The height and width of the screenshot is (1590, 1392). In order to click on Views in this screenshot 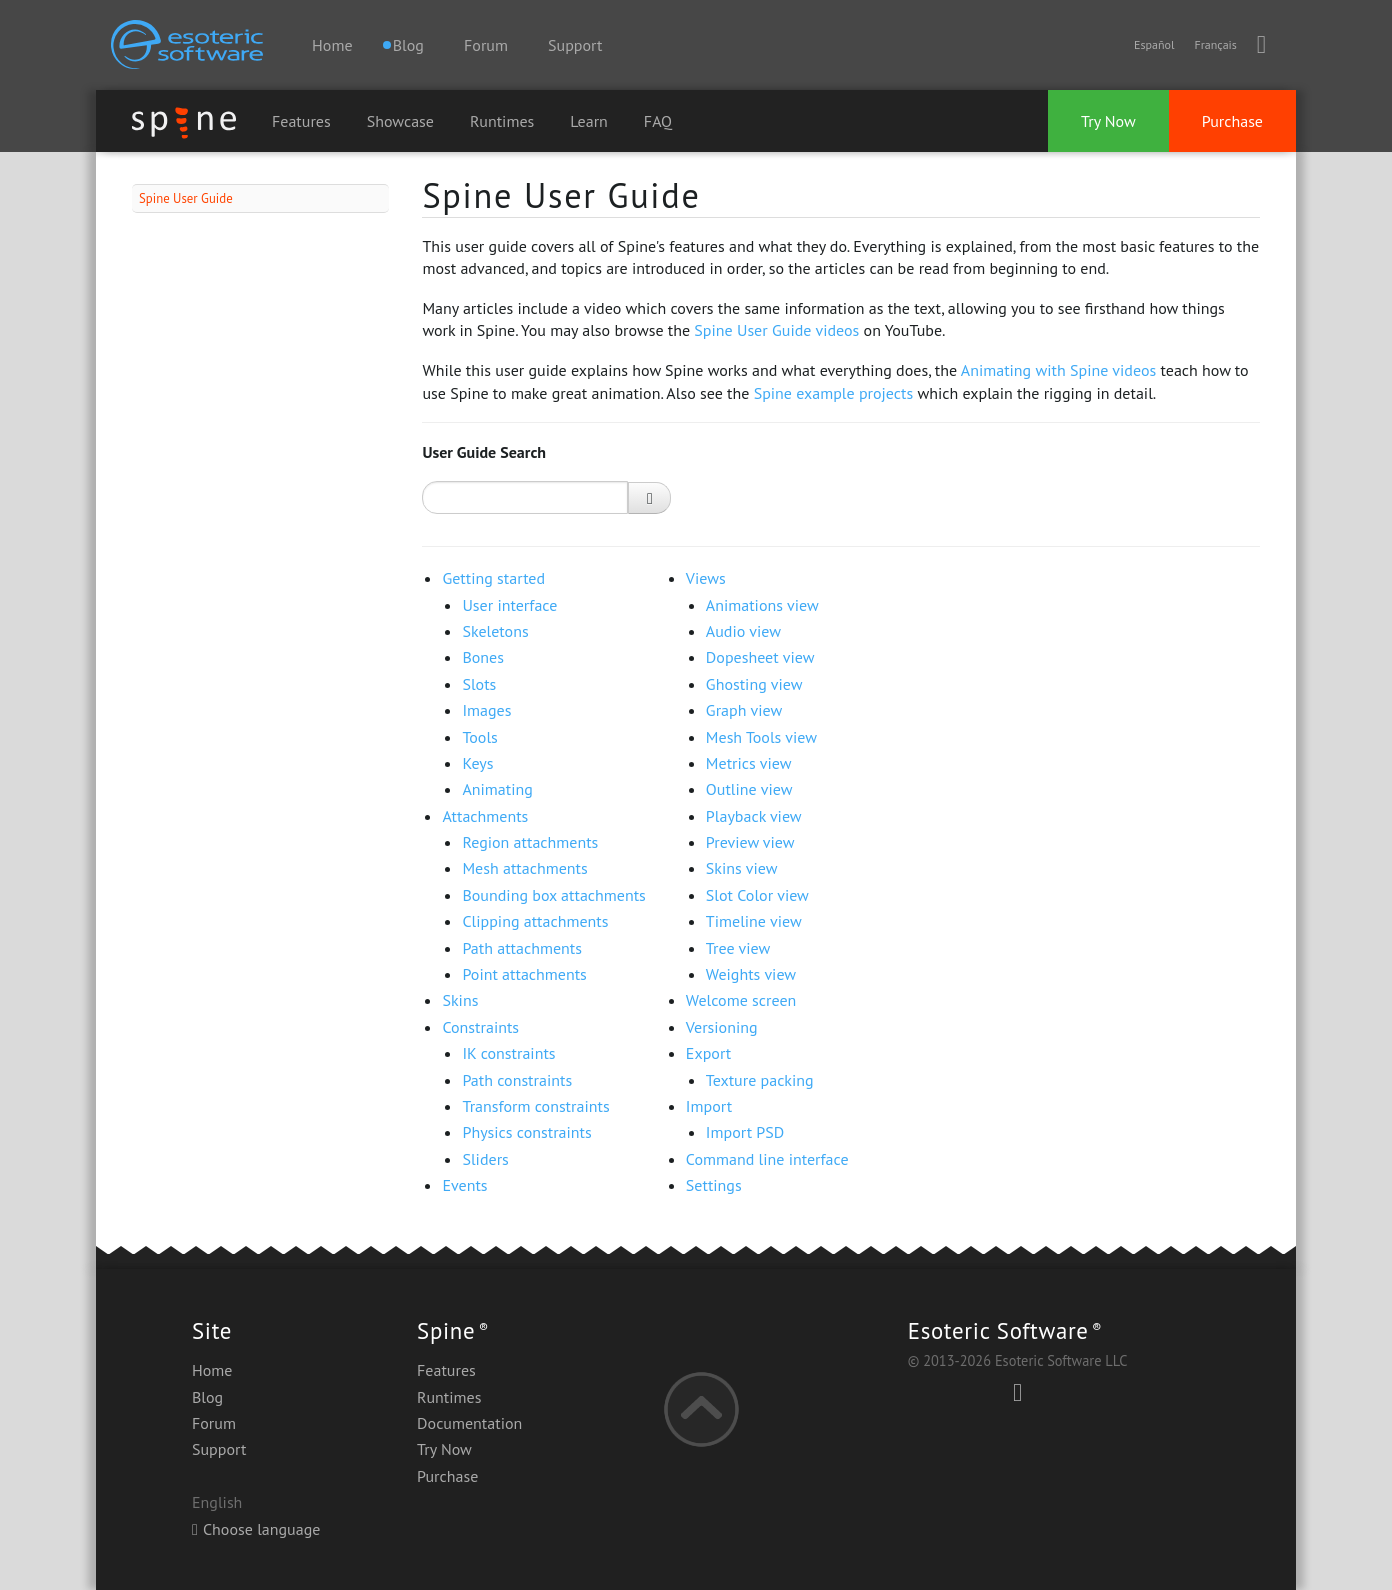, I will do `click(706, 578)`.